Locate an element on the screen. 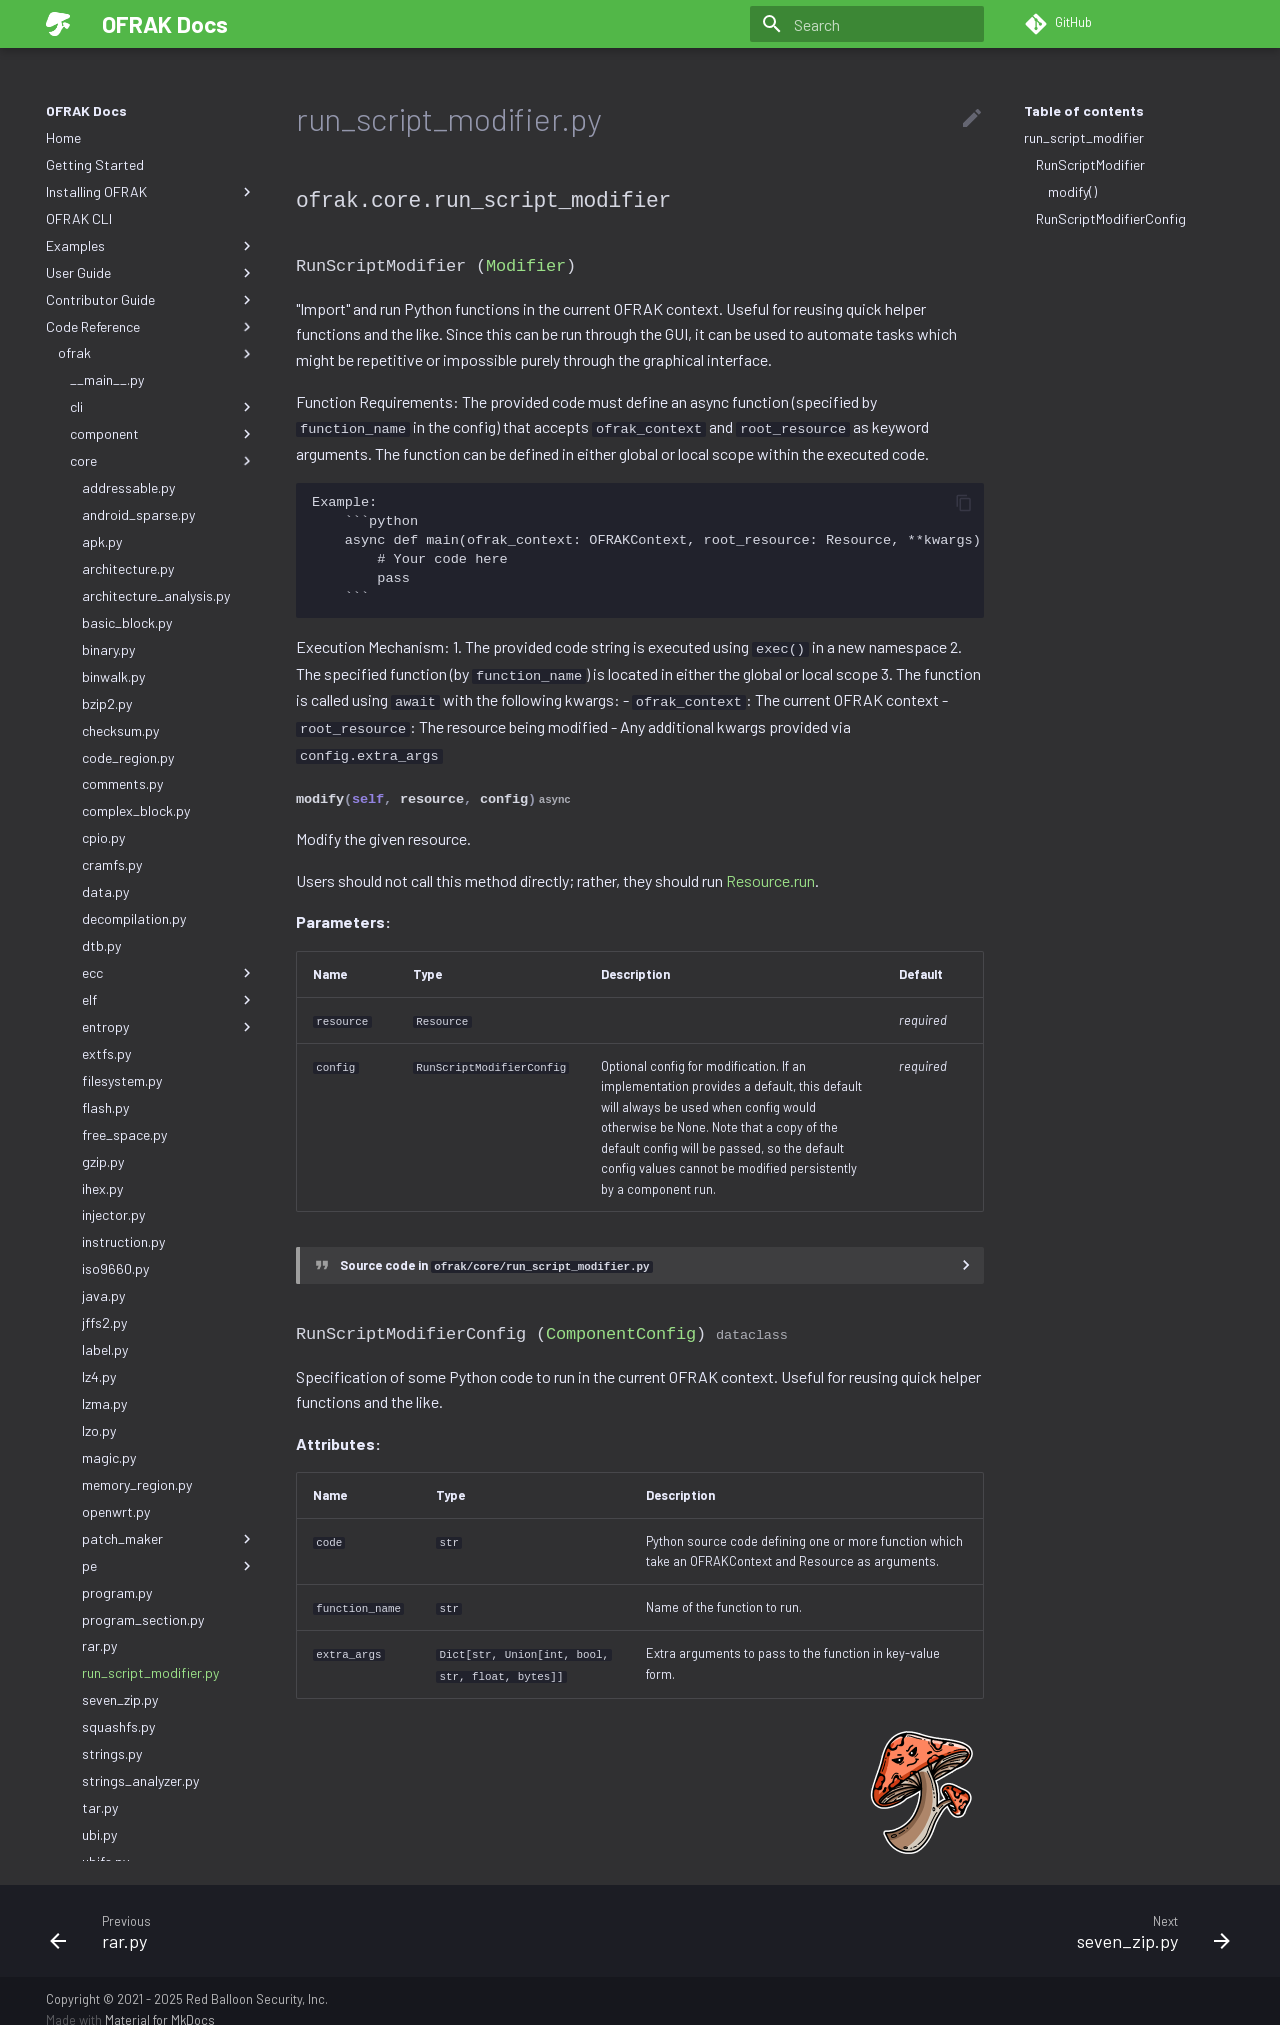 This screenshot has width=1280, height=2025. cpio.py is located at coordinates (103, 837).